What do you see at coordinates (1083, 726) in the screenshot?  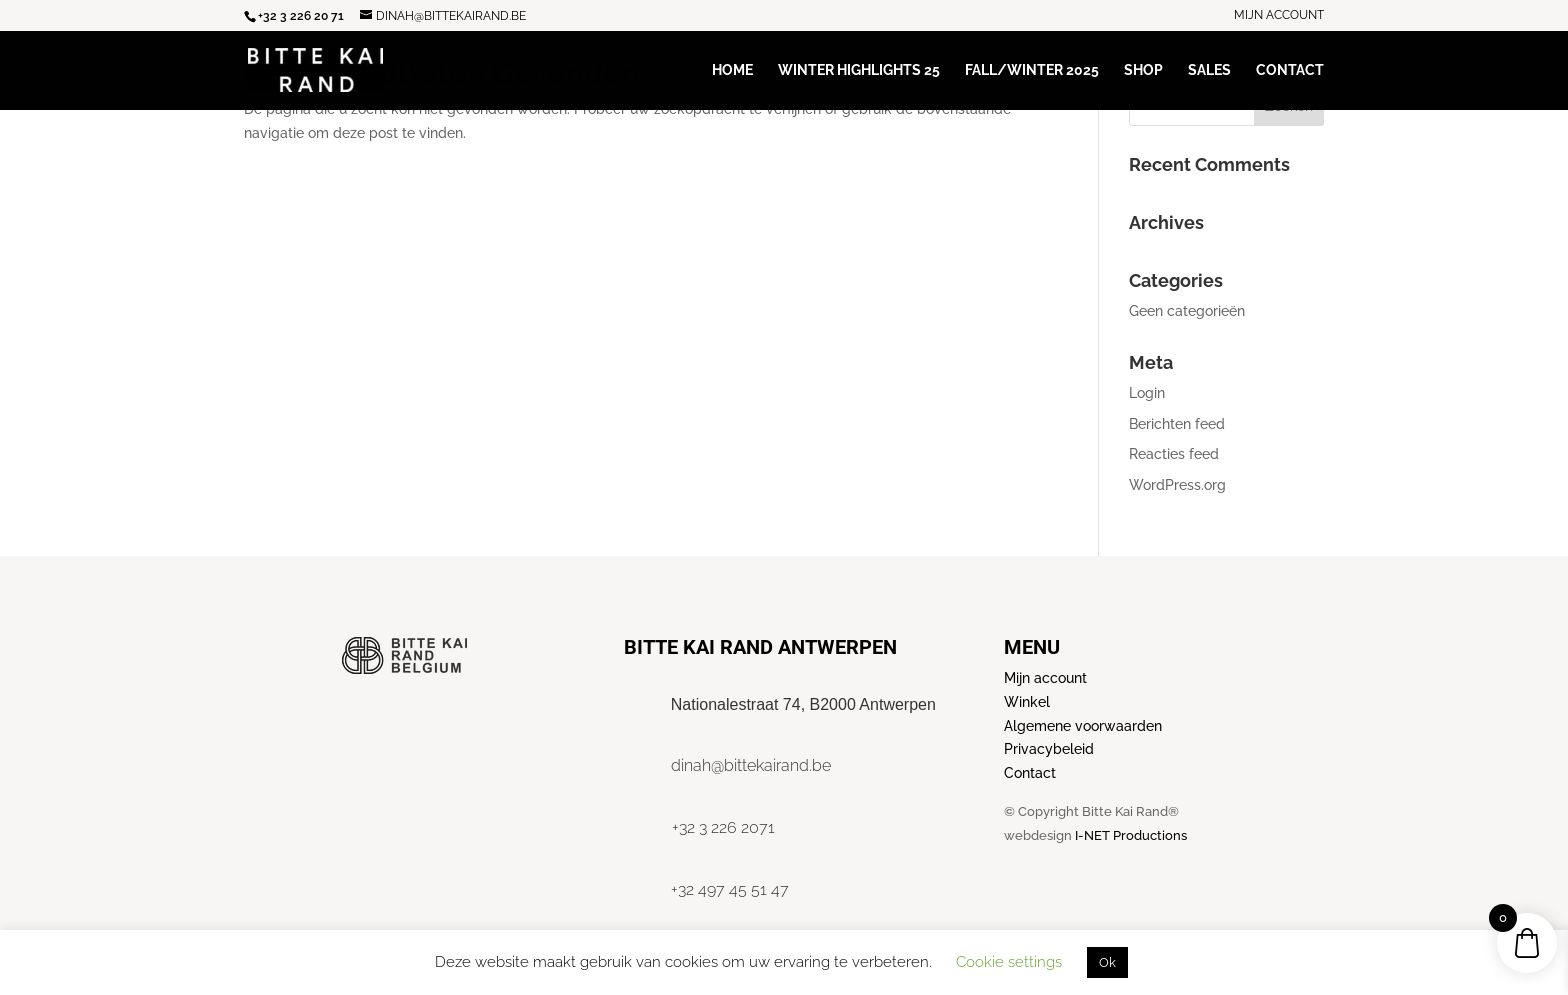 I see `Algemene voorwaarden` at bounding box center [1083, 726].